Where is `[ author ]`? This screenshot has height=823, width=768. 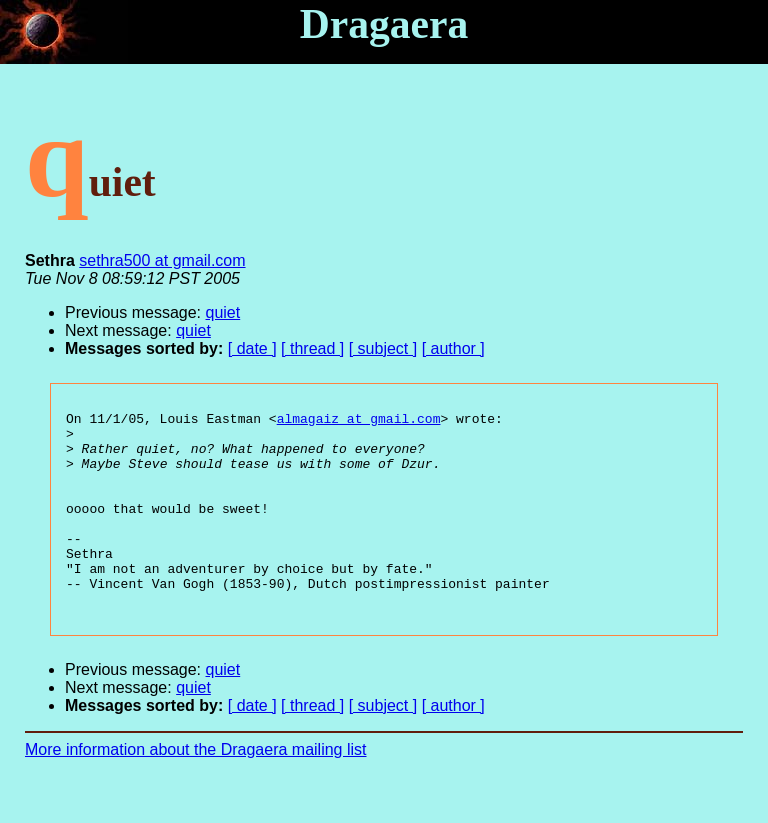
[ author ] is located at coordinates (453, 348).